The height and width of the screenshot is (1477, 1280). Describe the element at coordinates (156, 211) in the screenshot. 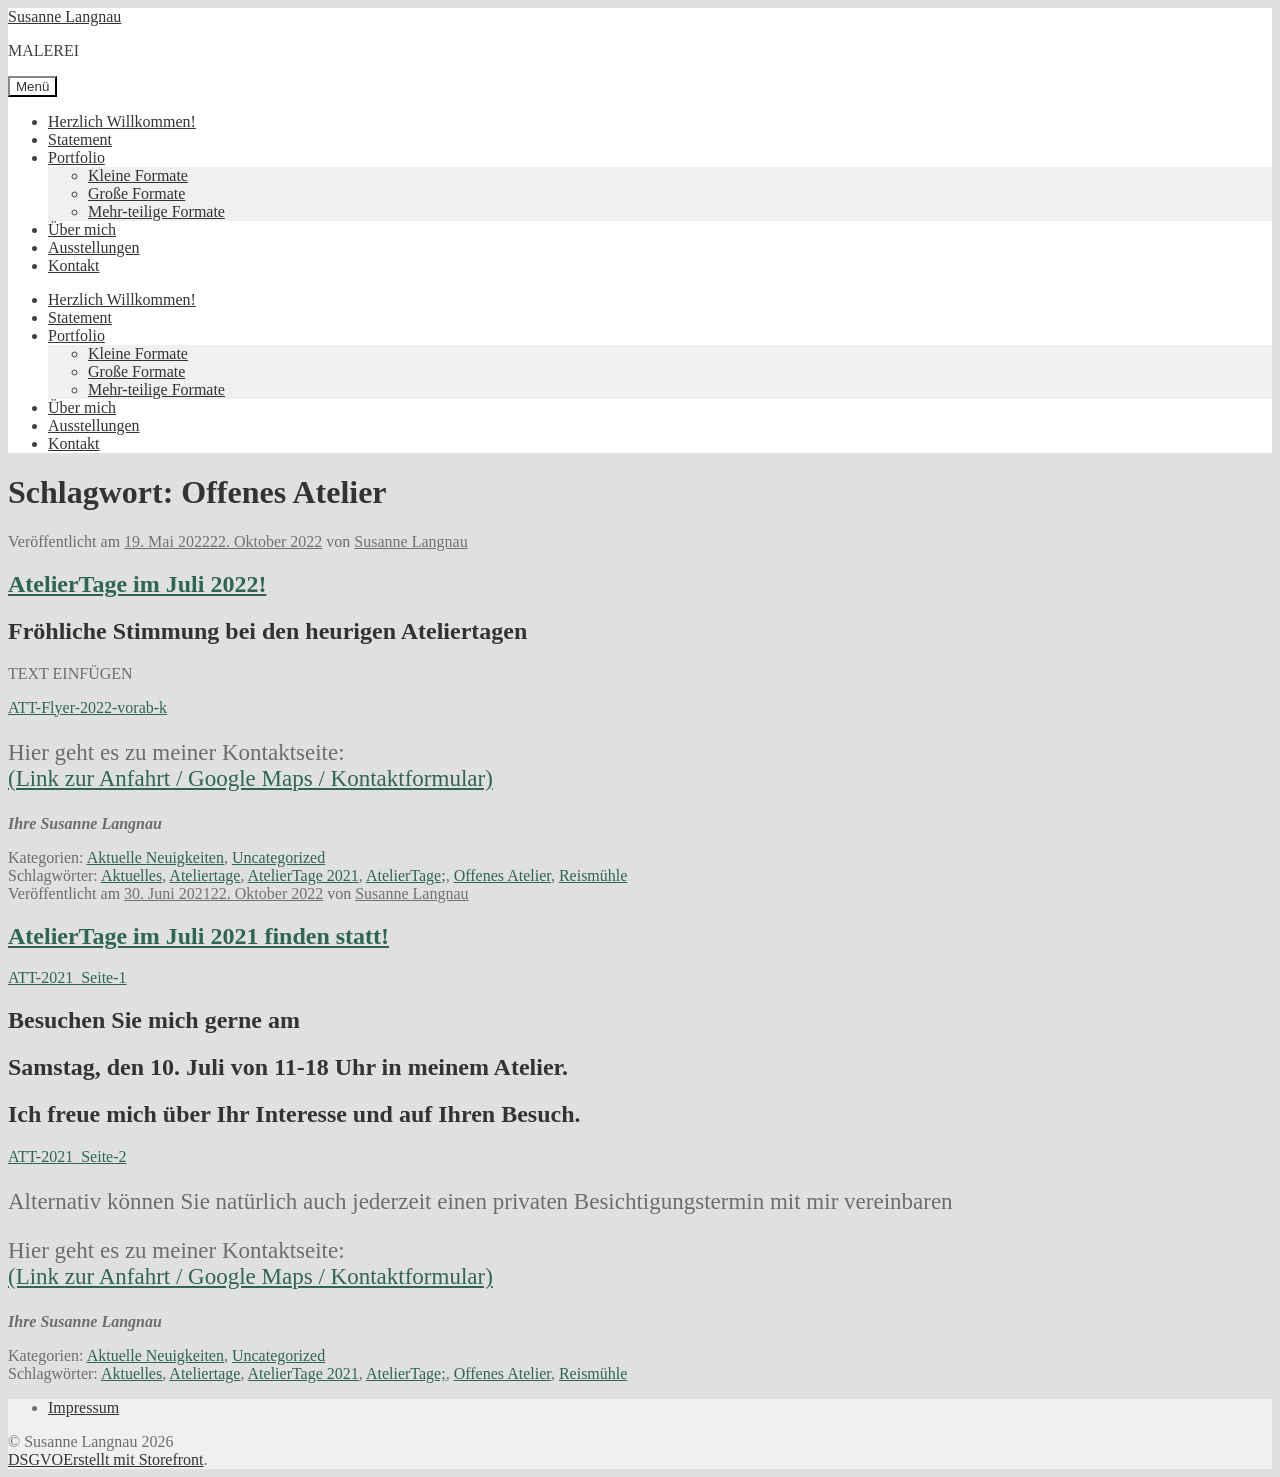

I see `Mehr-teilige Formate` at that location.